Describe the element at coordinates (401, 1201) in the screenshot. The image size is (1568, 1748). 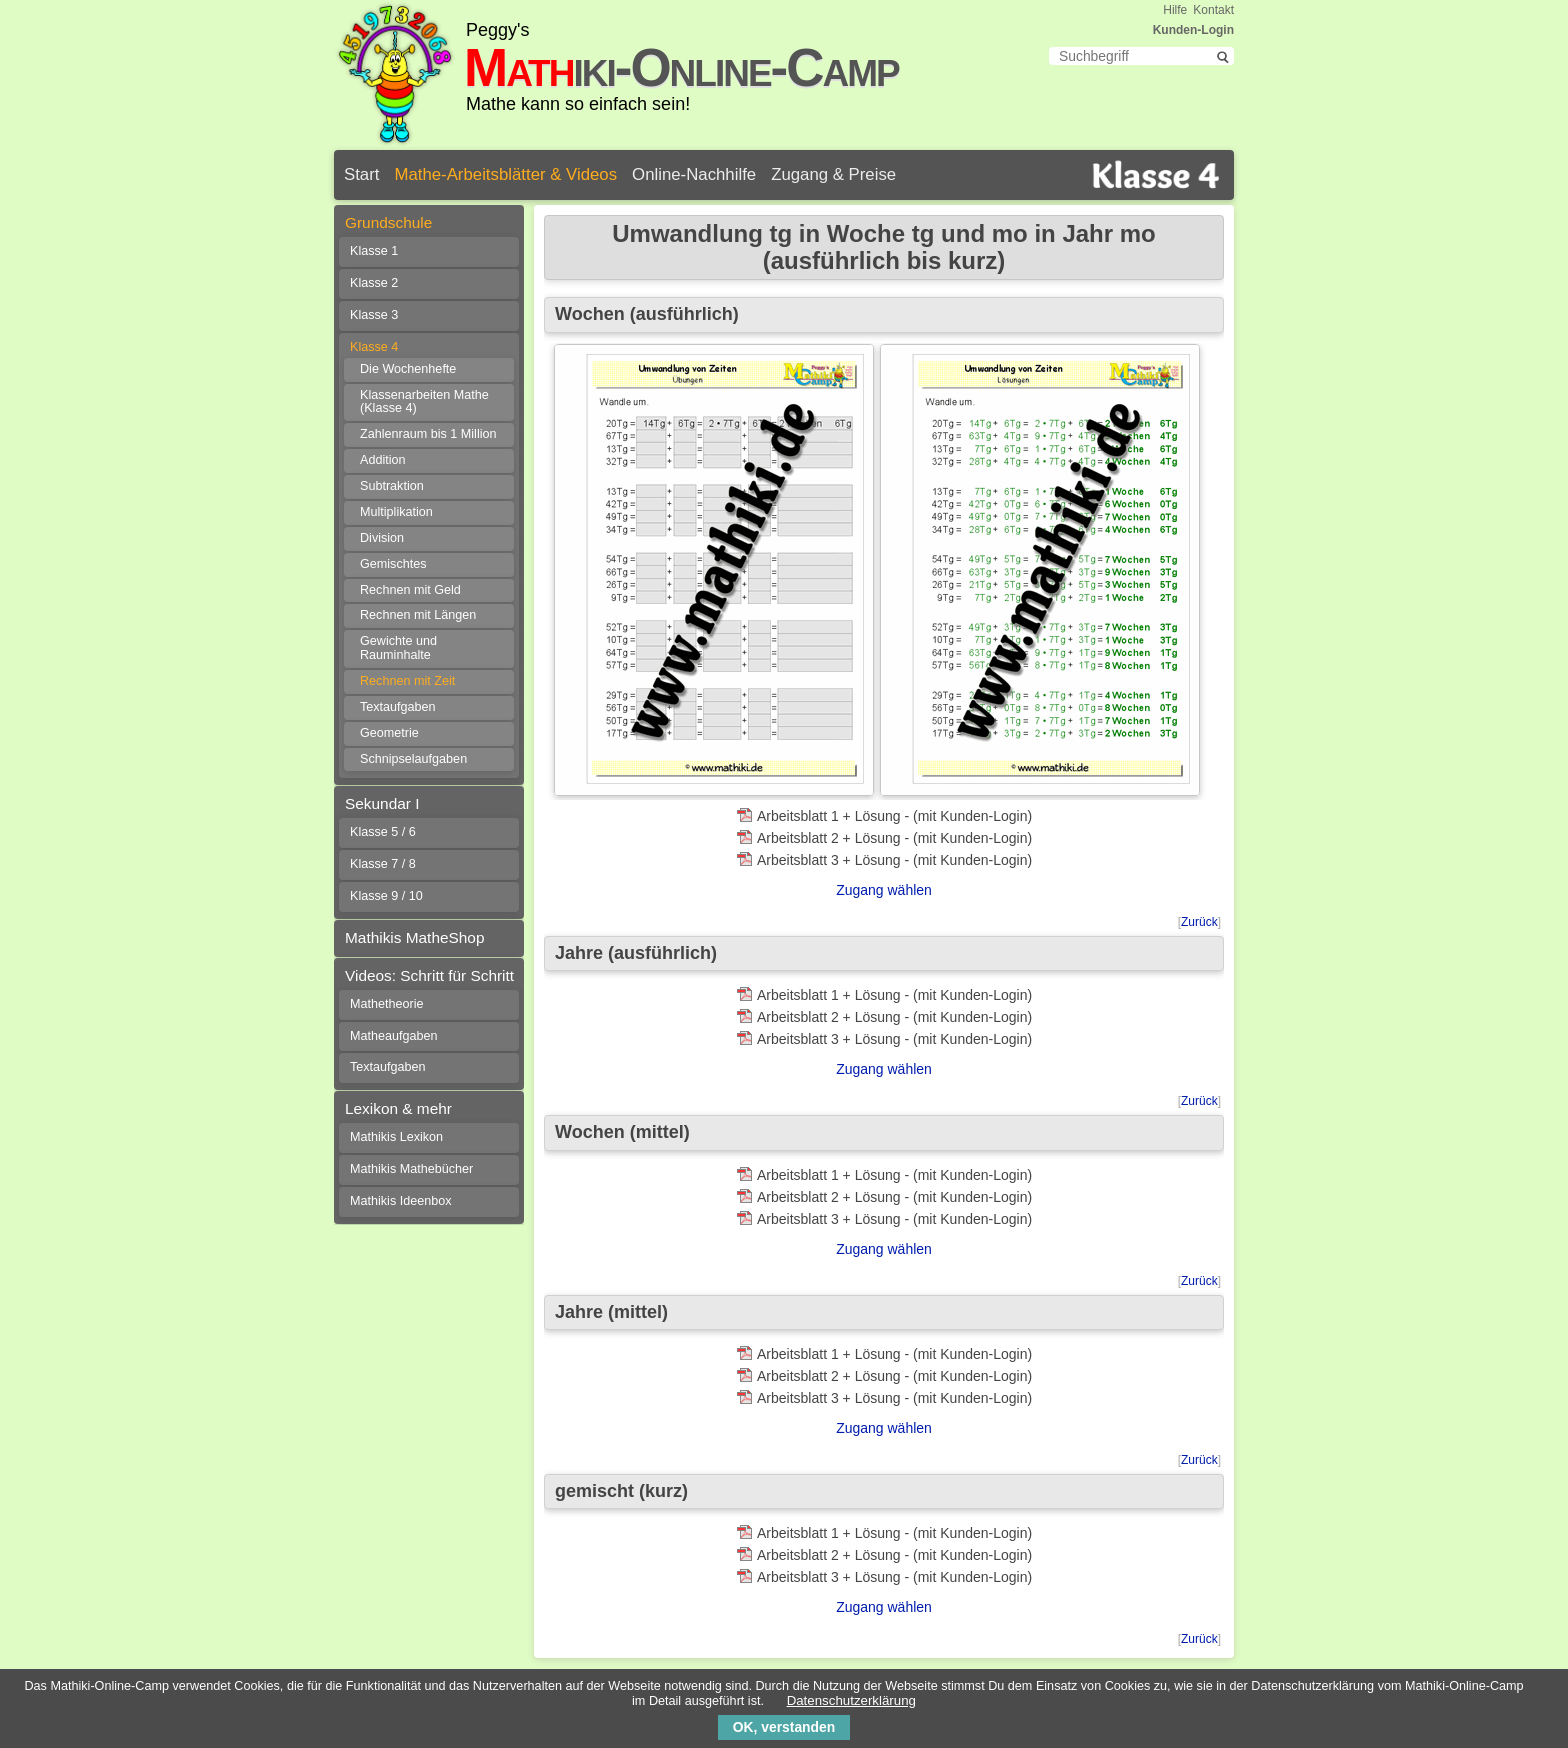
I see `Mathikis Ideenbox` at that location.